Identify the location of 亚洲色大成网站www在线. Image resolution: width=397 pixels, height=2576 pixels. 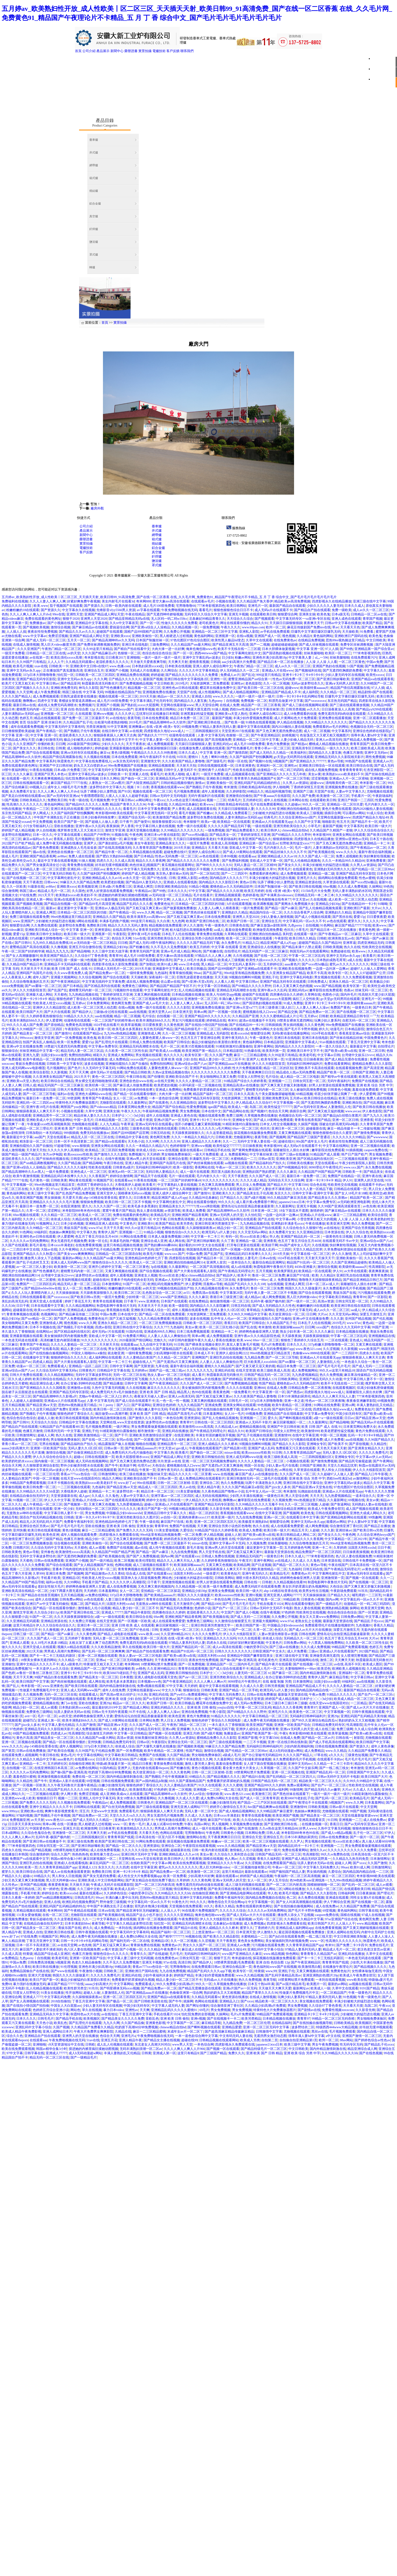
(93, 1094).